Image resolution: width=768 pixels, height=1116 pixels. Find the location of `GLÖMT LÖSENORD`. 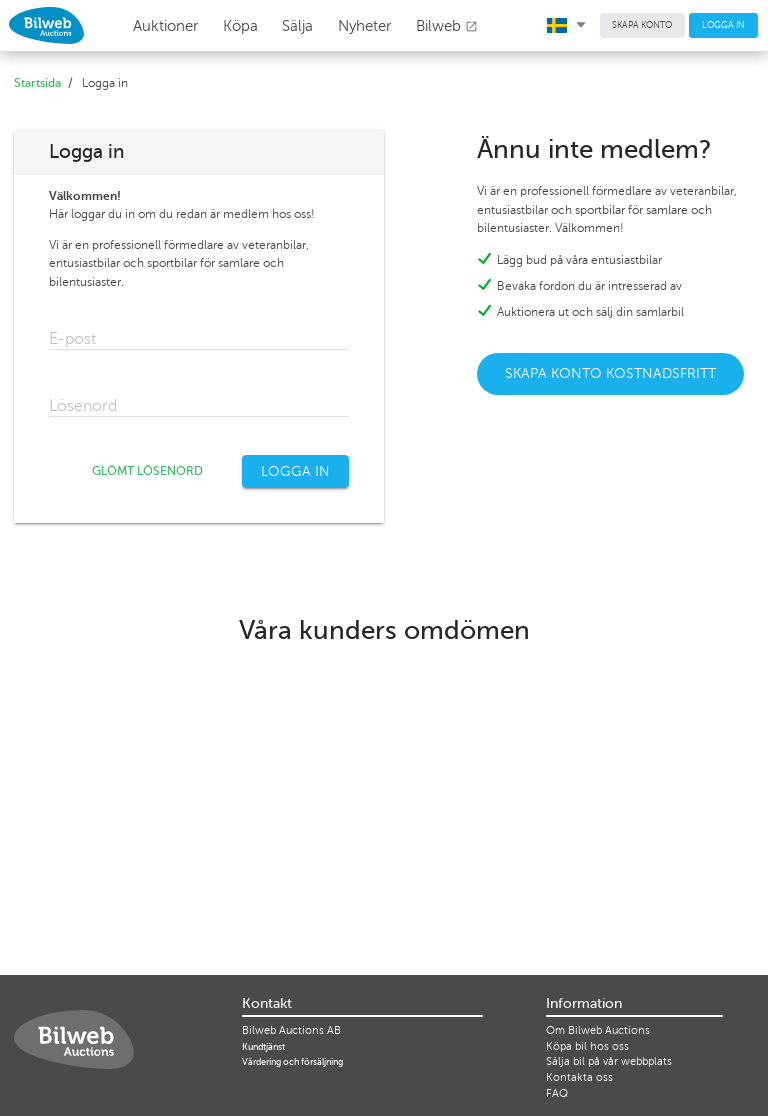

GLÖMT LÖSENORD is located at coordinates (147, 471).